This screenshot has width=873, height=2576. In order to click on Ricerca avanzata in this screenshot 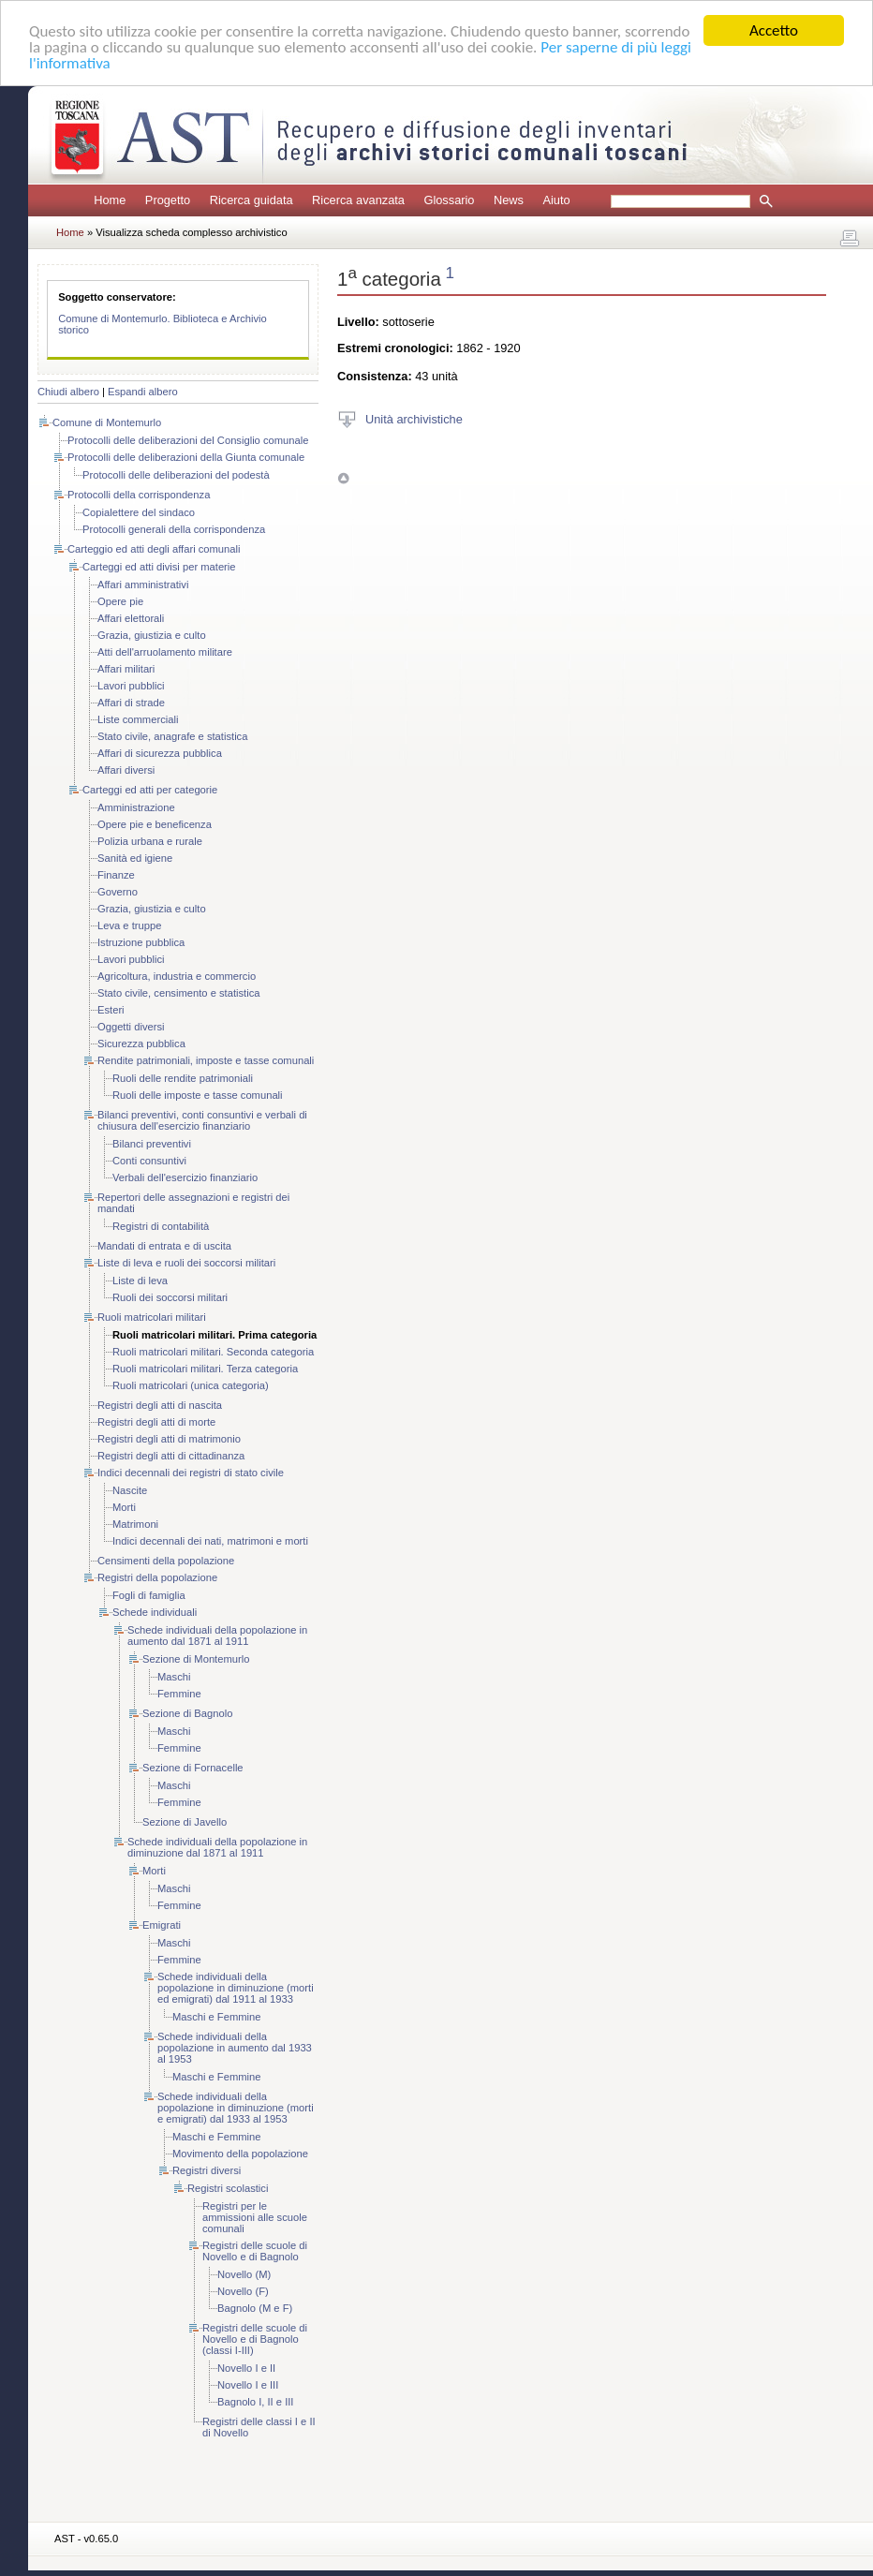, I will do `click(358, 200)`.